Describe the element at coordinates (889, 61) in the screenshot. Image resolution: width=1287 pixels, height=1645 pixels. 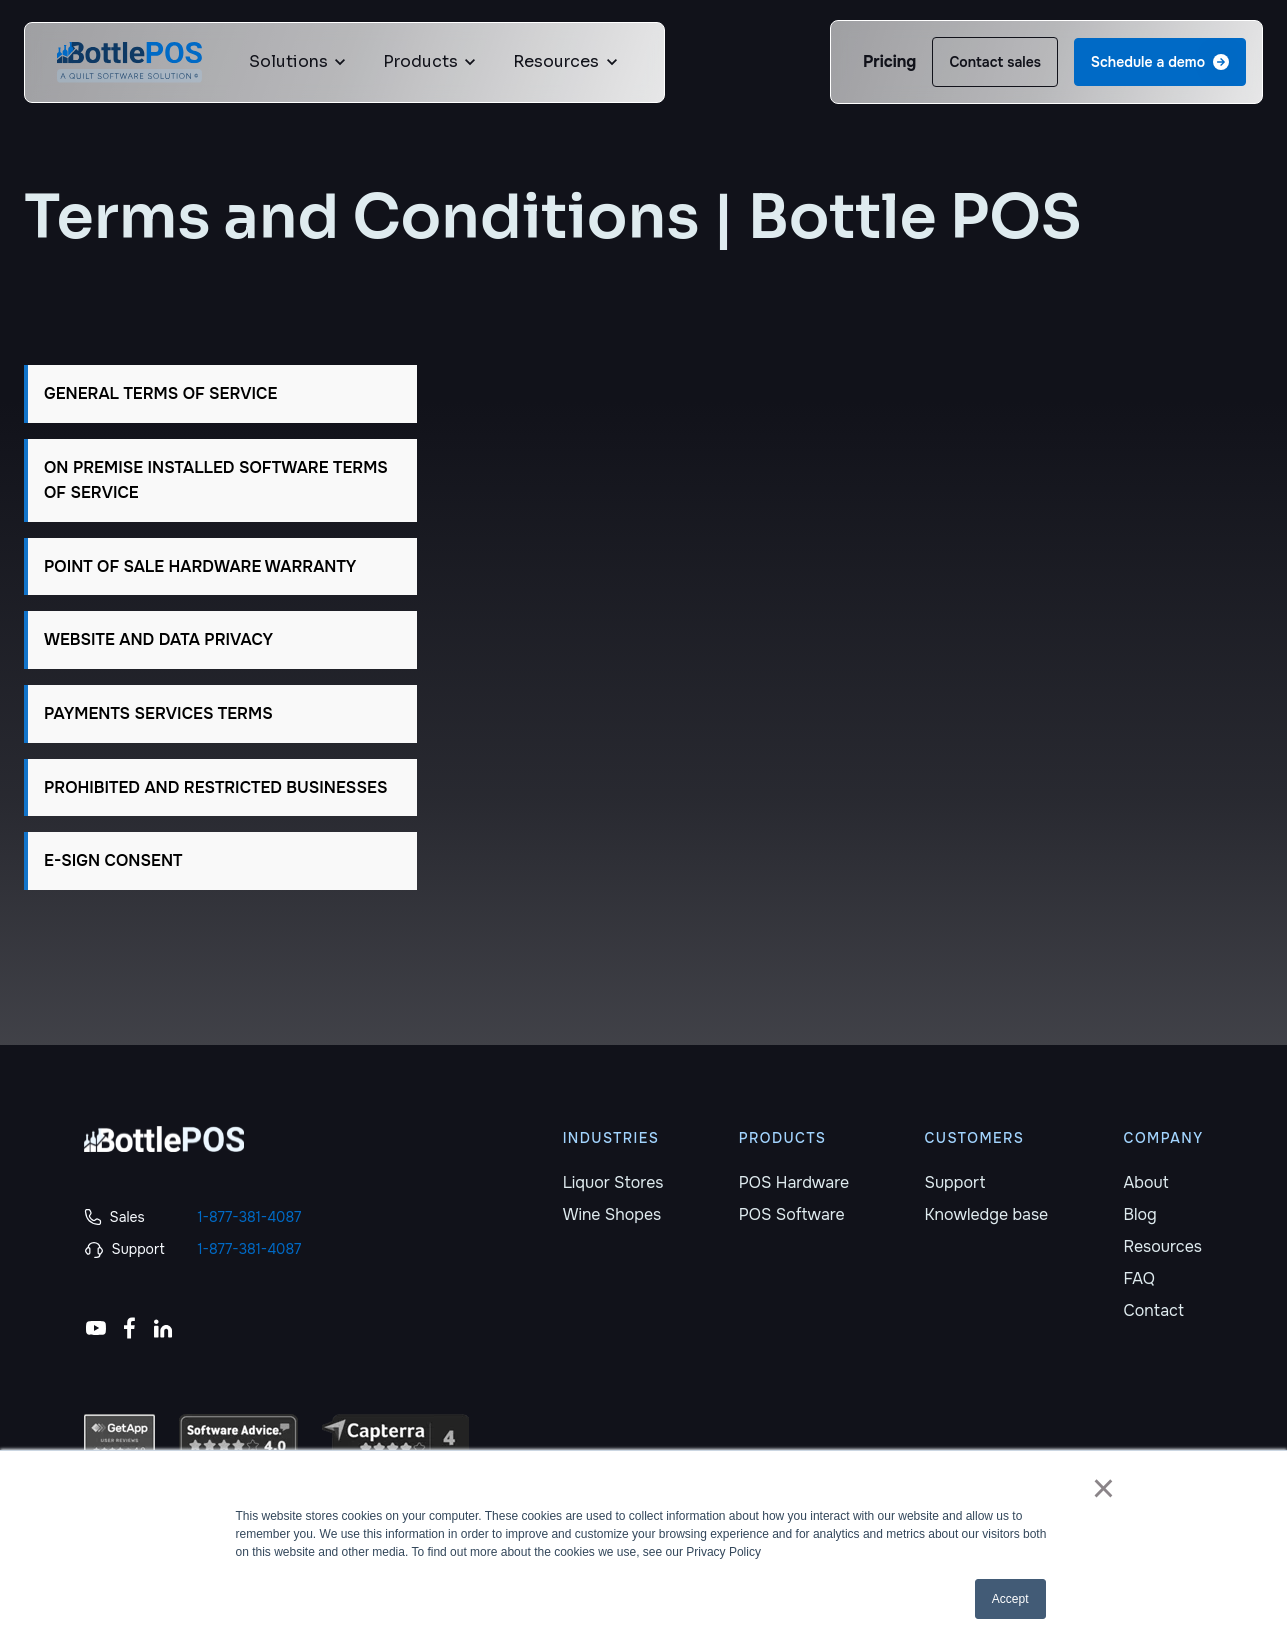
I see `Pricing [link]` at that location.